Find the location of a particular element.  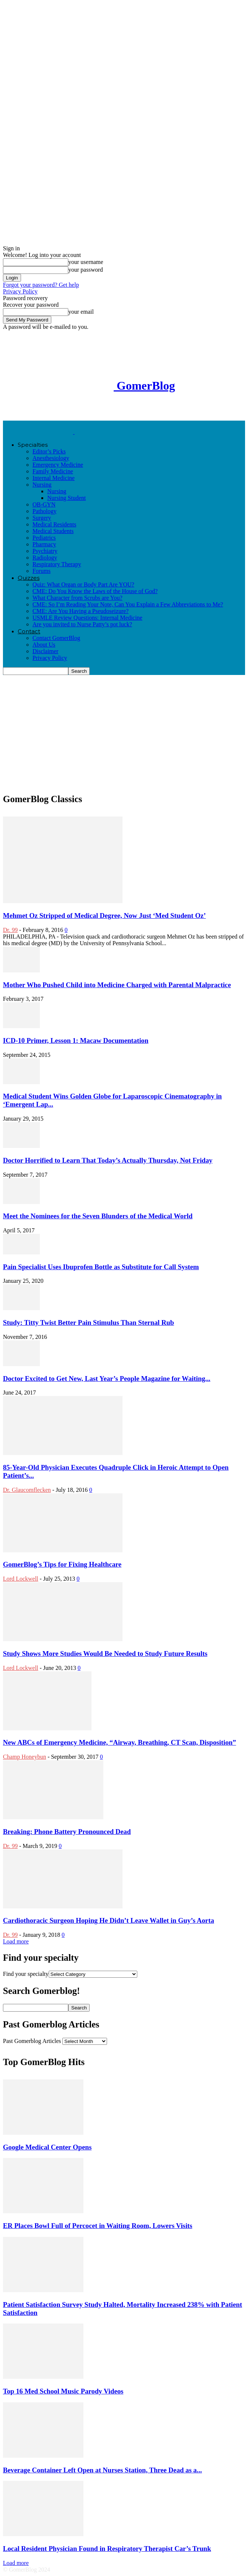

Privacy Policy is located at coordinates (20, 291).